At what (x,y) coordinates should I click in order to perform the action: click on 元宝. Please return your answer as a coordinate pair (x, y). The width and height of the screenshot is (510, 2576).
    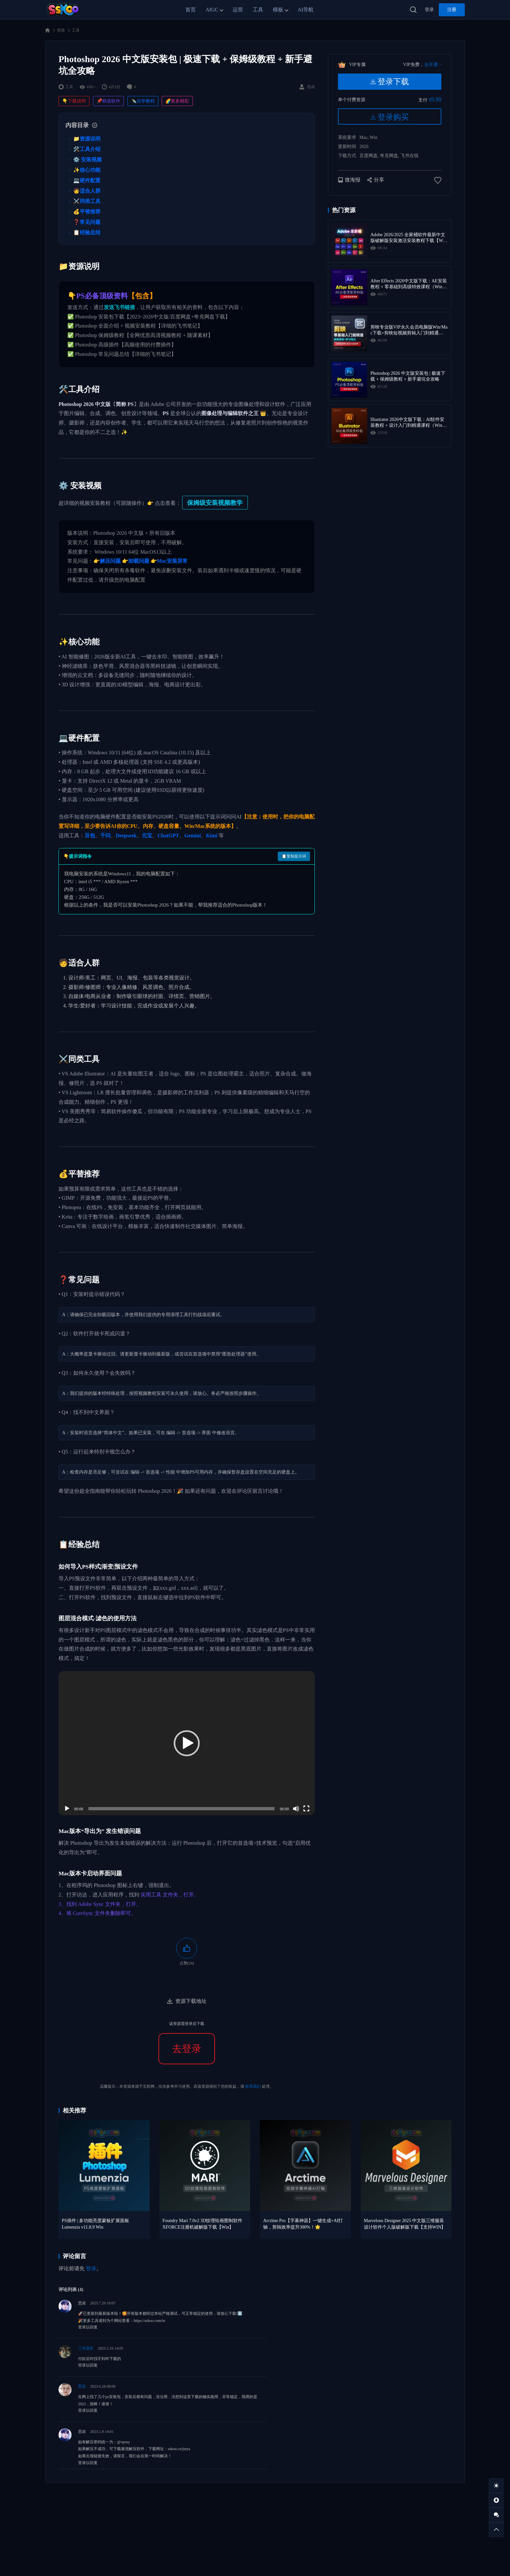
    Looking at the image, I should click on (147, 835).